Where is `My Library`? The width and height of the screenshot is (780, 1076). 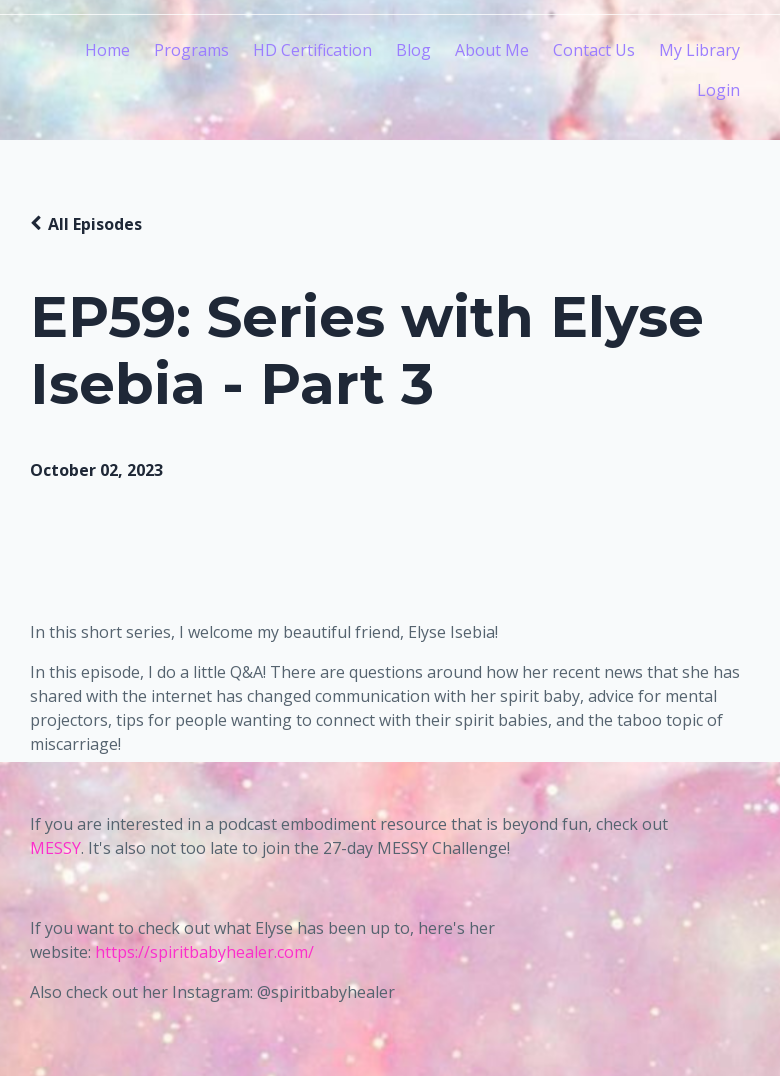 My Library is located at coordinates (699, 50).